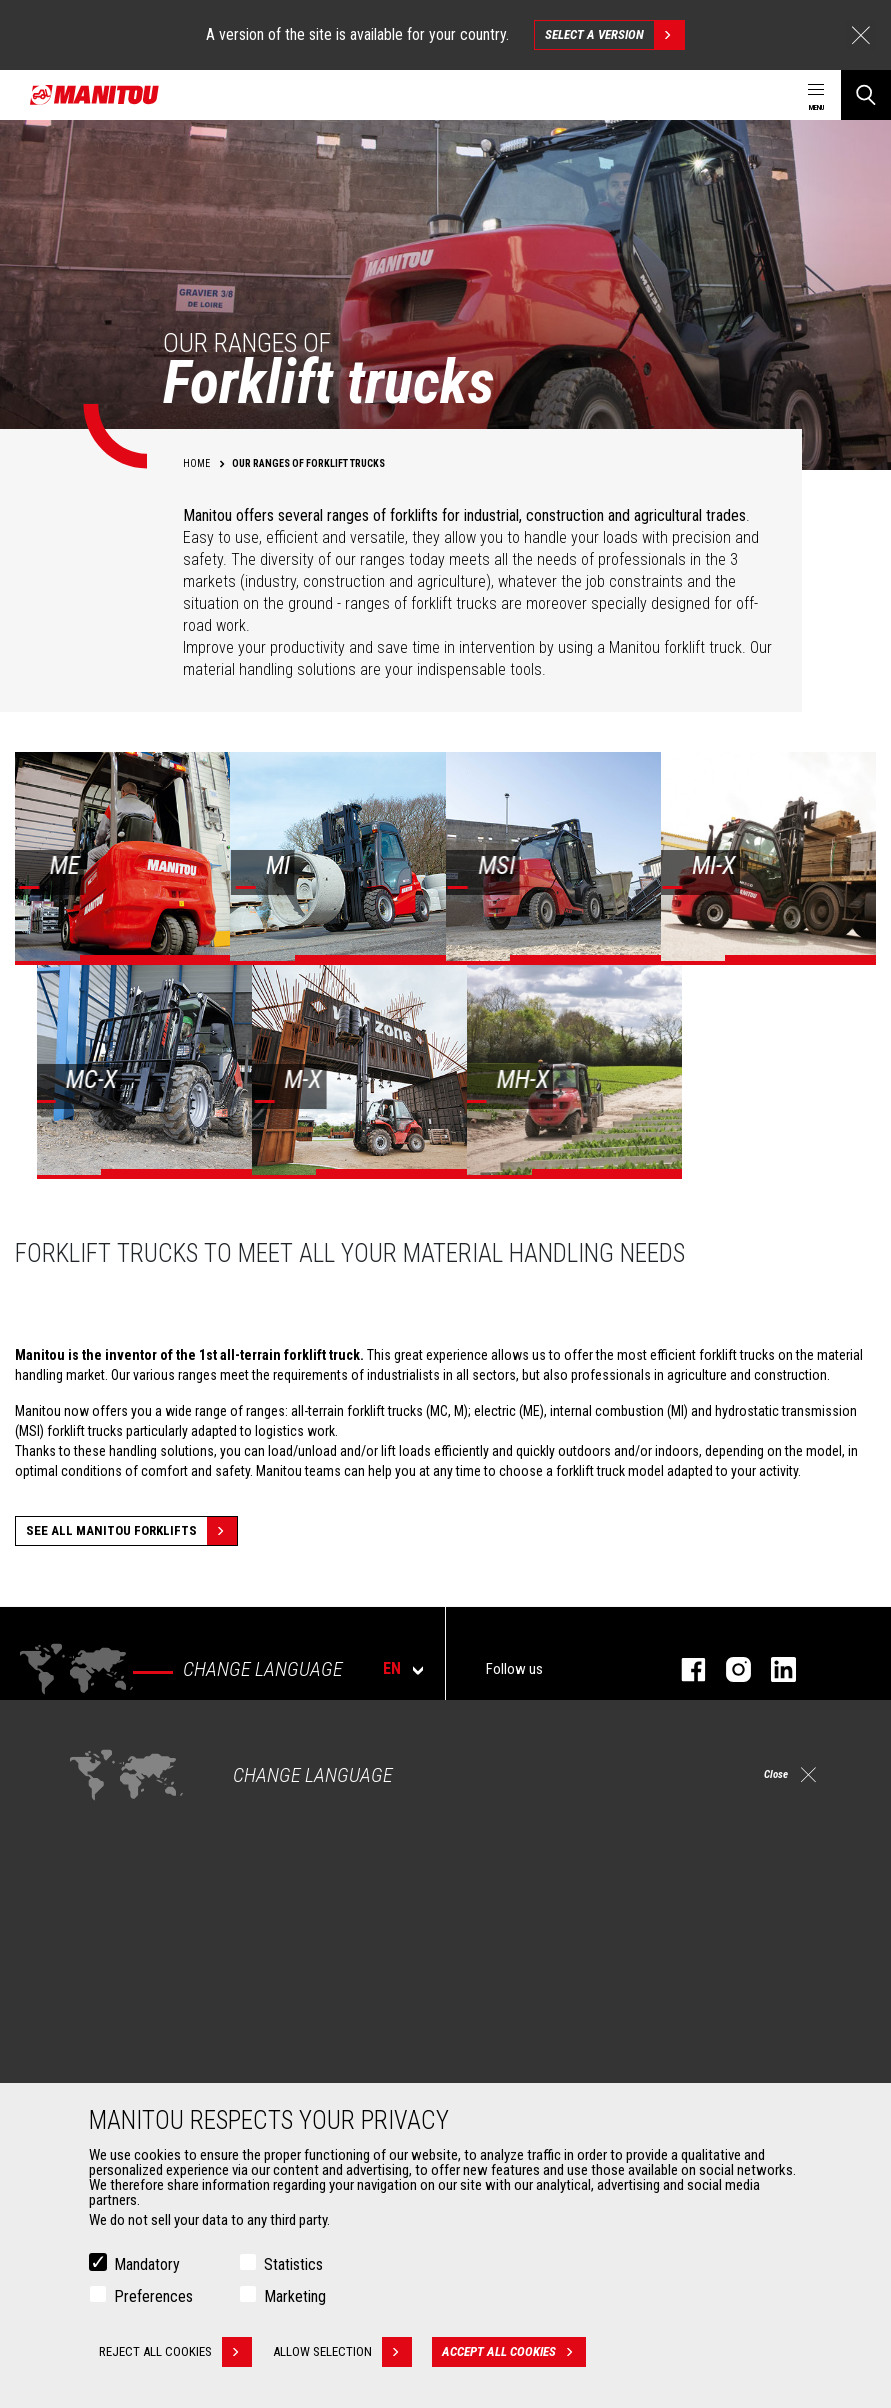  I want to click on Reject all cookies, so click(175, 2353).